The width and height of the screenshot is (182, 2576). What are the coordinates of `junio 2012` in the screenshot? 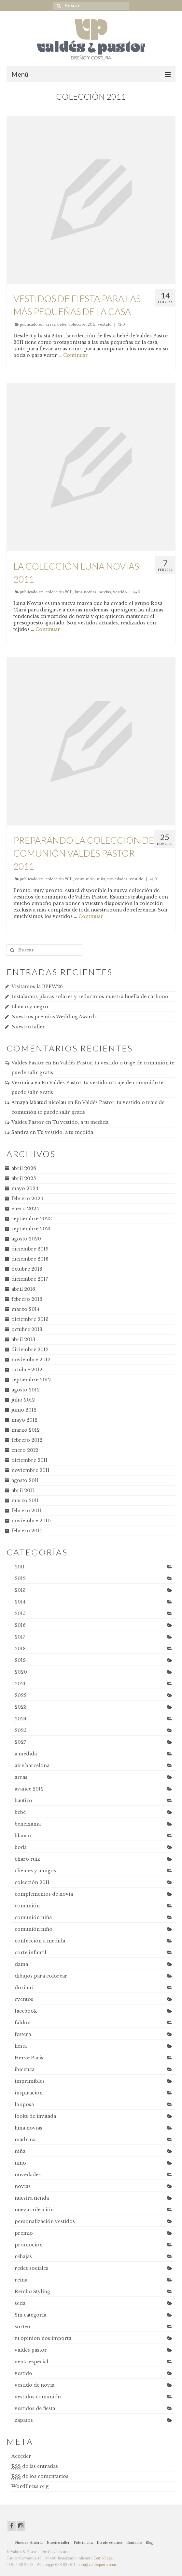 It's located at (23, 1410).